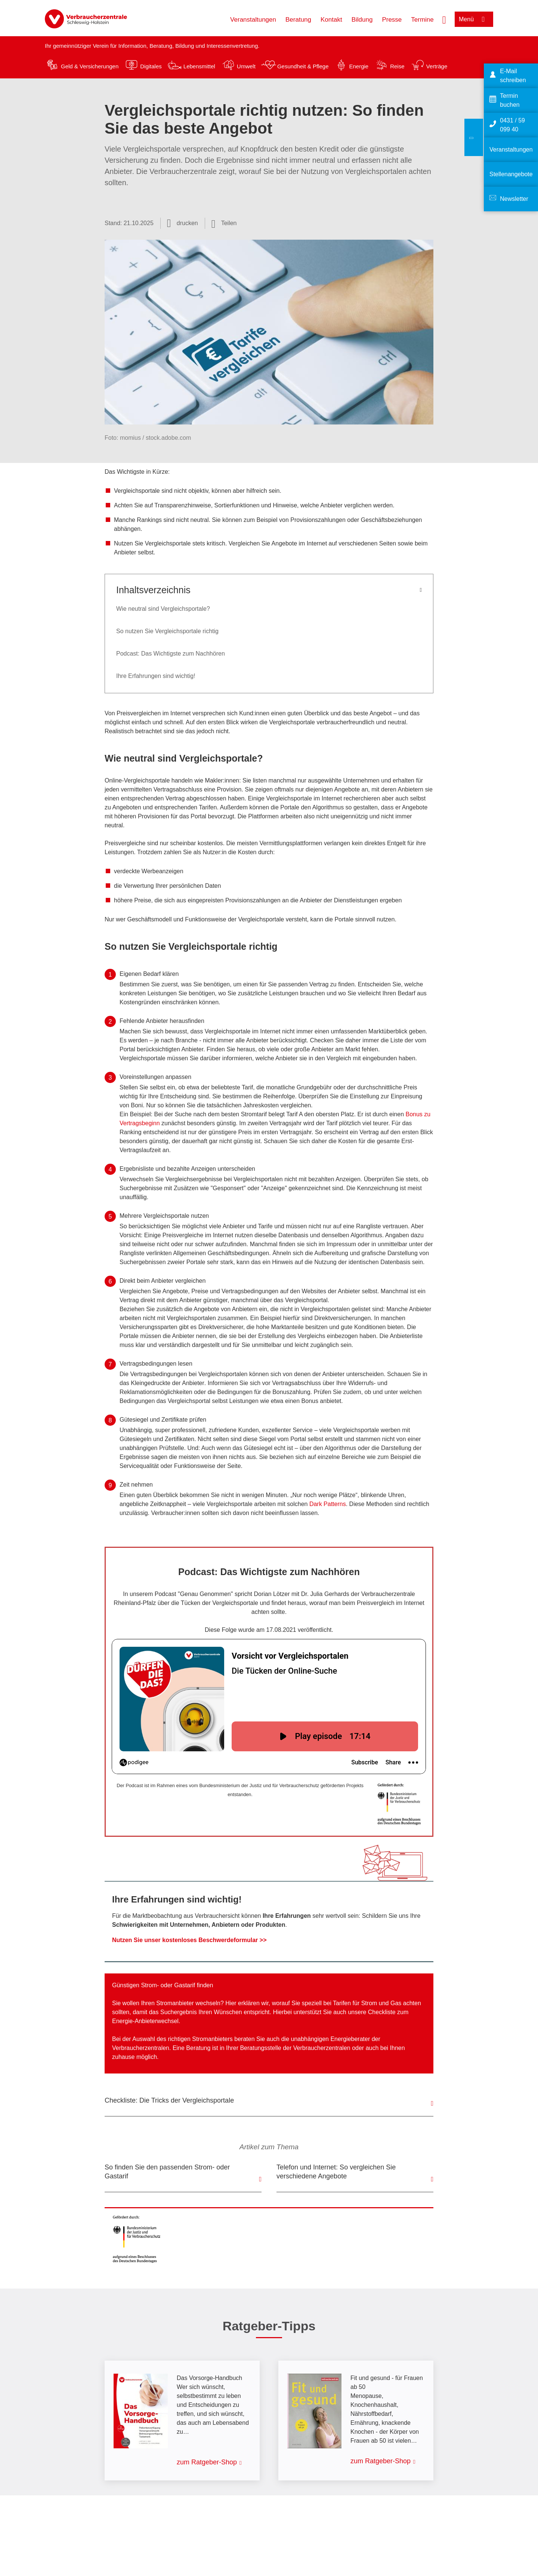  Describe the element at coordinates (199, 66) in the screenshot. I see `Lebensmittel` at that location.